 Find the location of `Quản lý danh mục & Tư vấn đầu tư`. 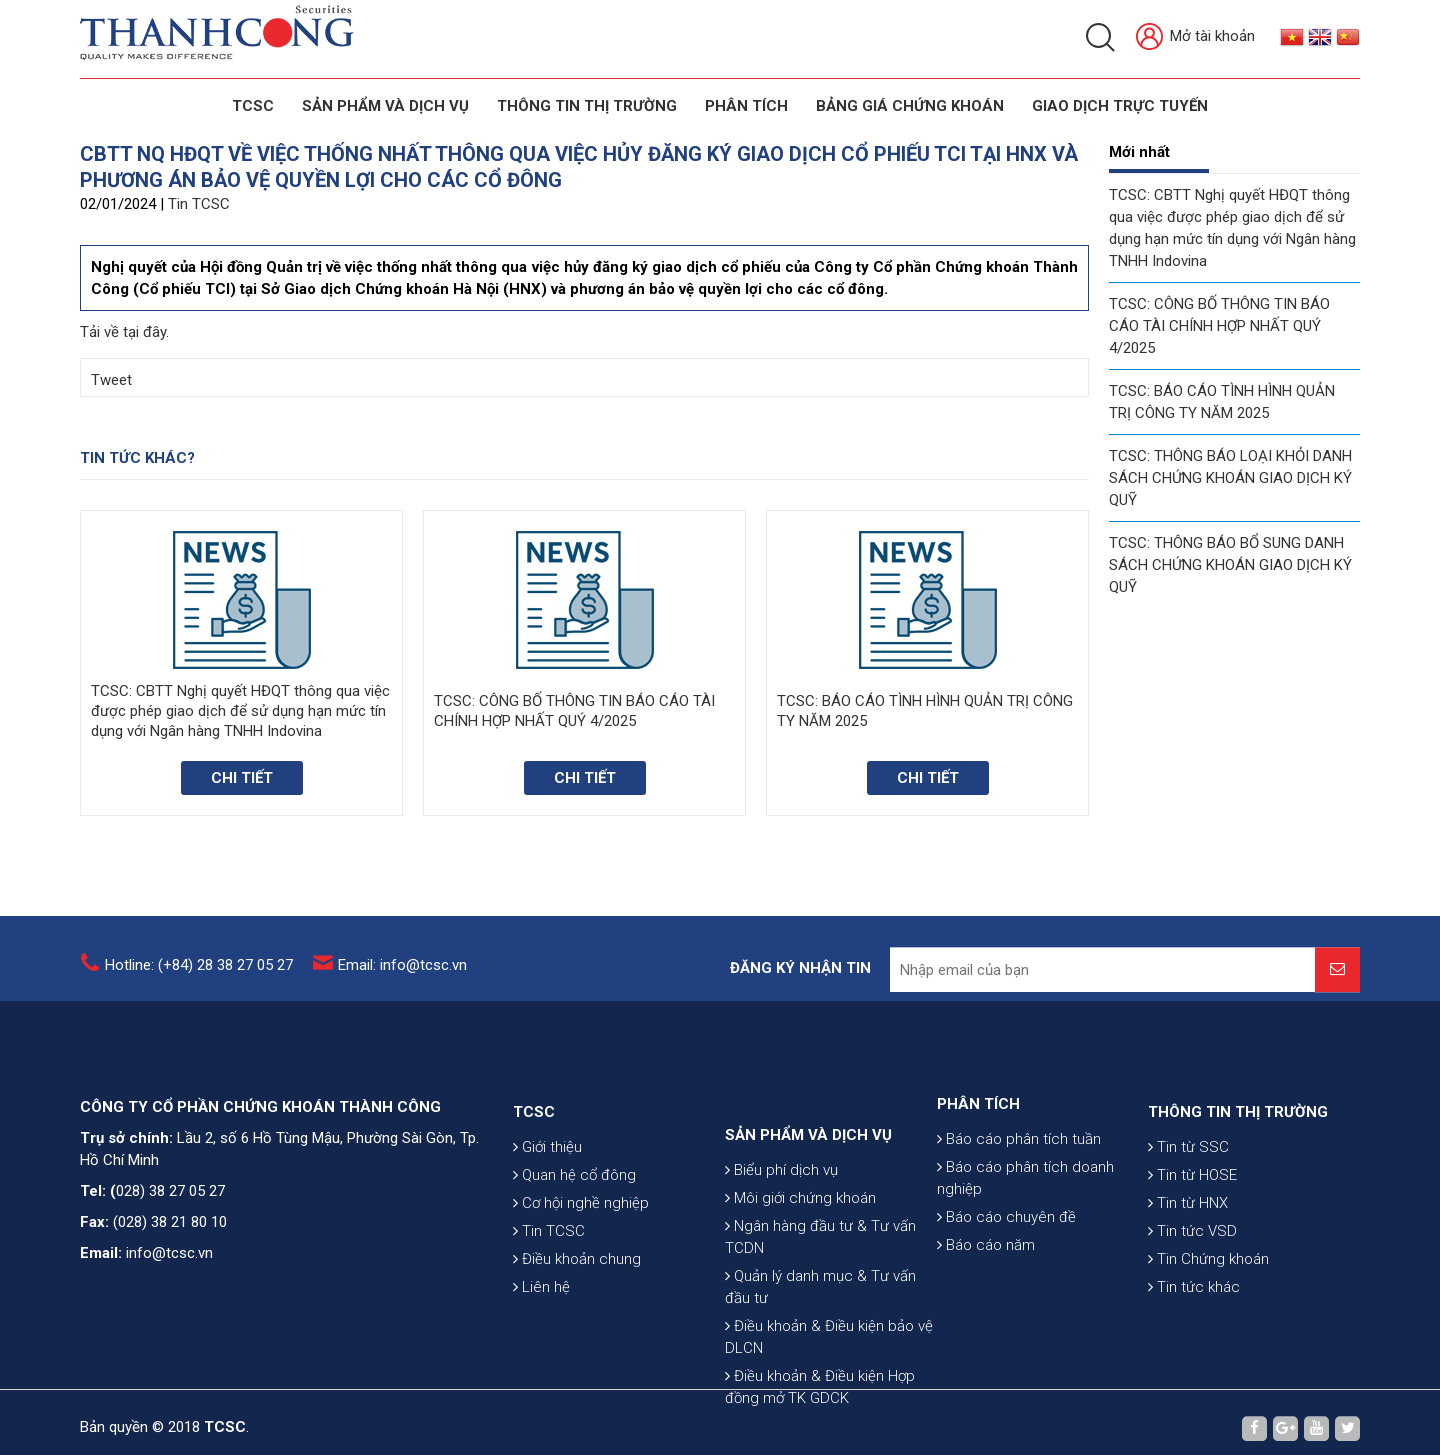

Quản lý danh mục & Tư vấn đầu tư is located at coordinates (820, 1354).